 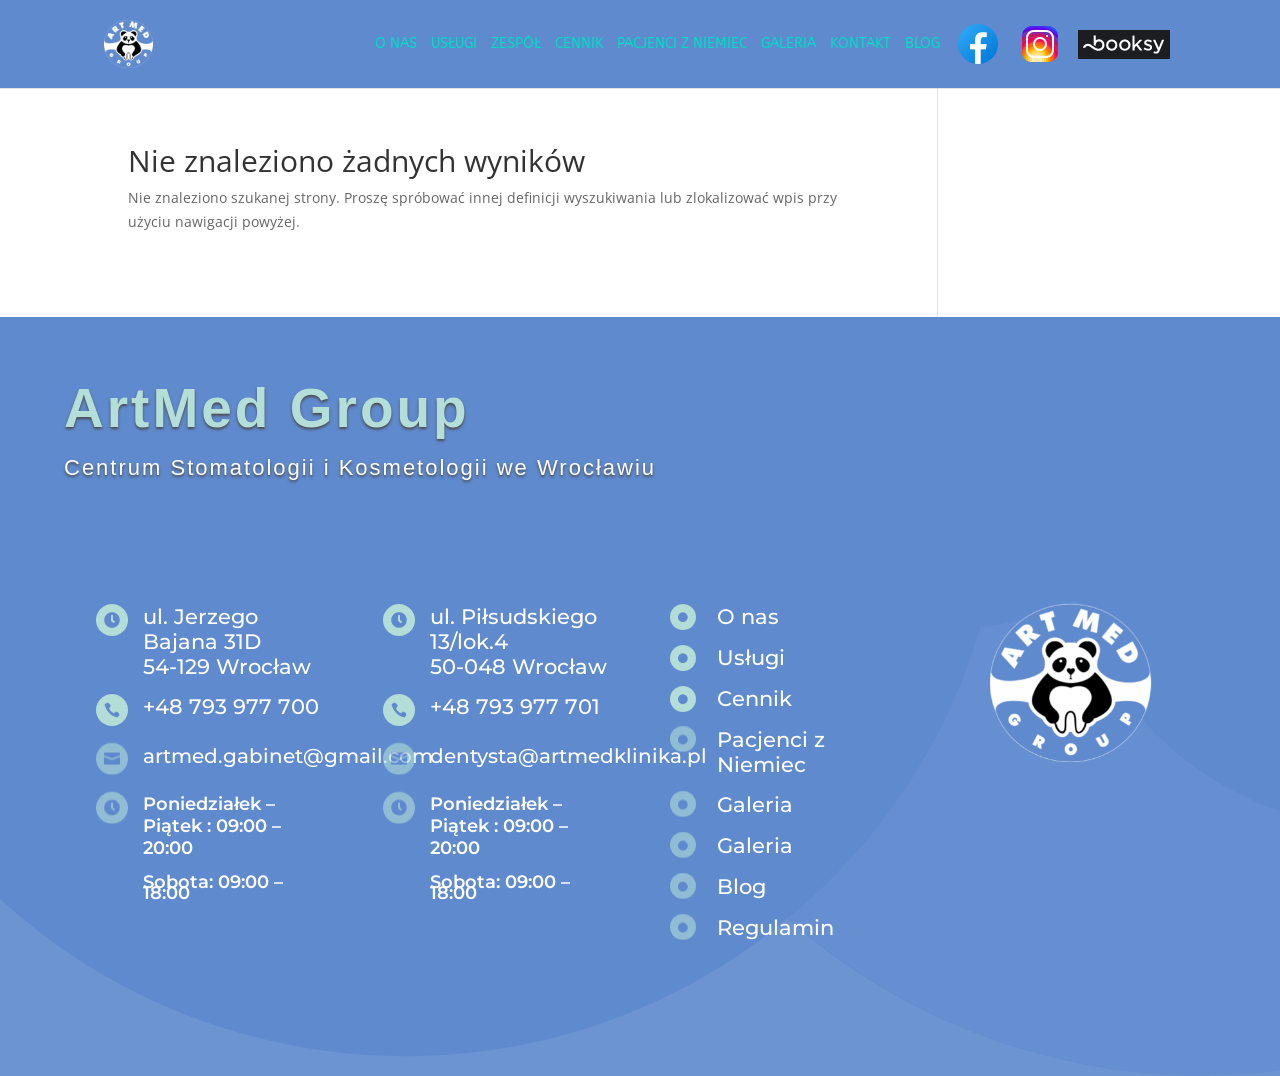 What do you see at coordinates (860, 44) in the screenshot?
I see `Kontakt` at bounding box center [860, 44].